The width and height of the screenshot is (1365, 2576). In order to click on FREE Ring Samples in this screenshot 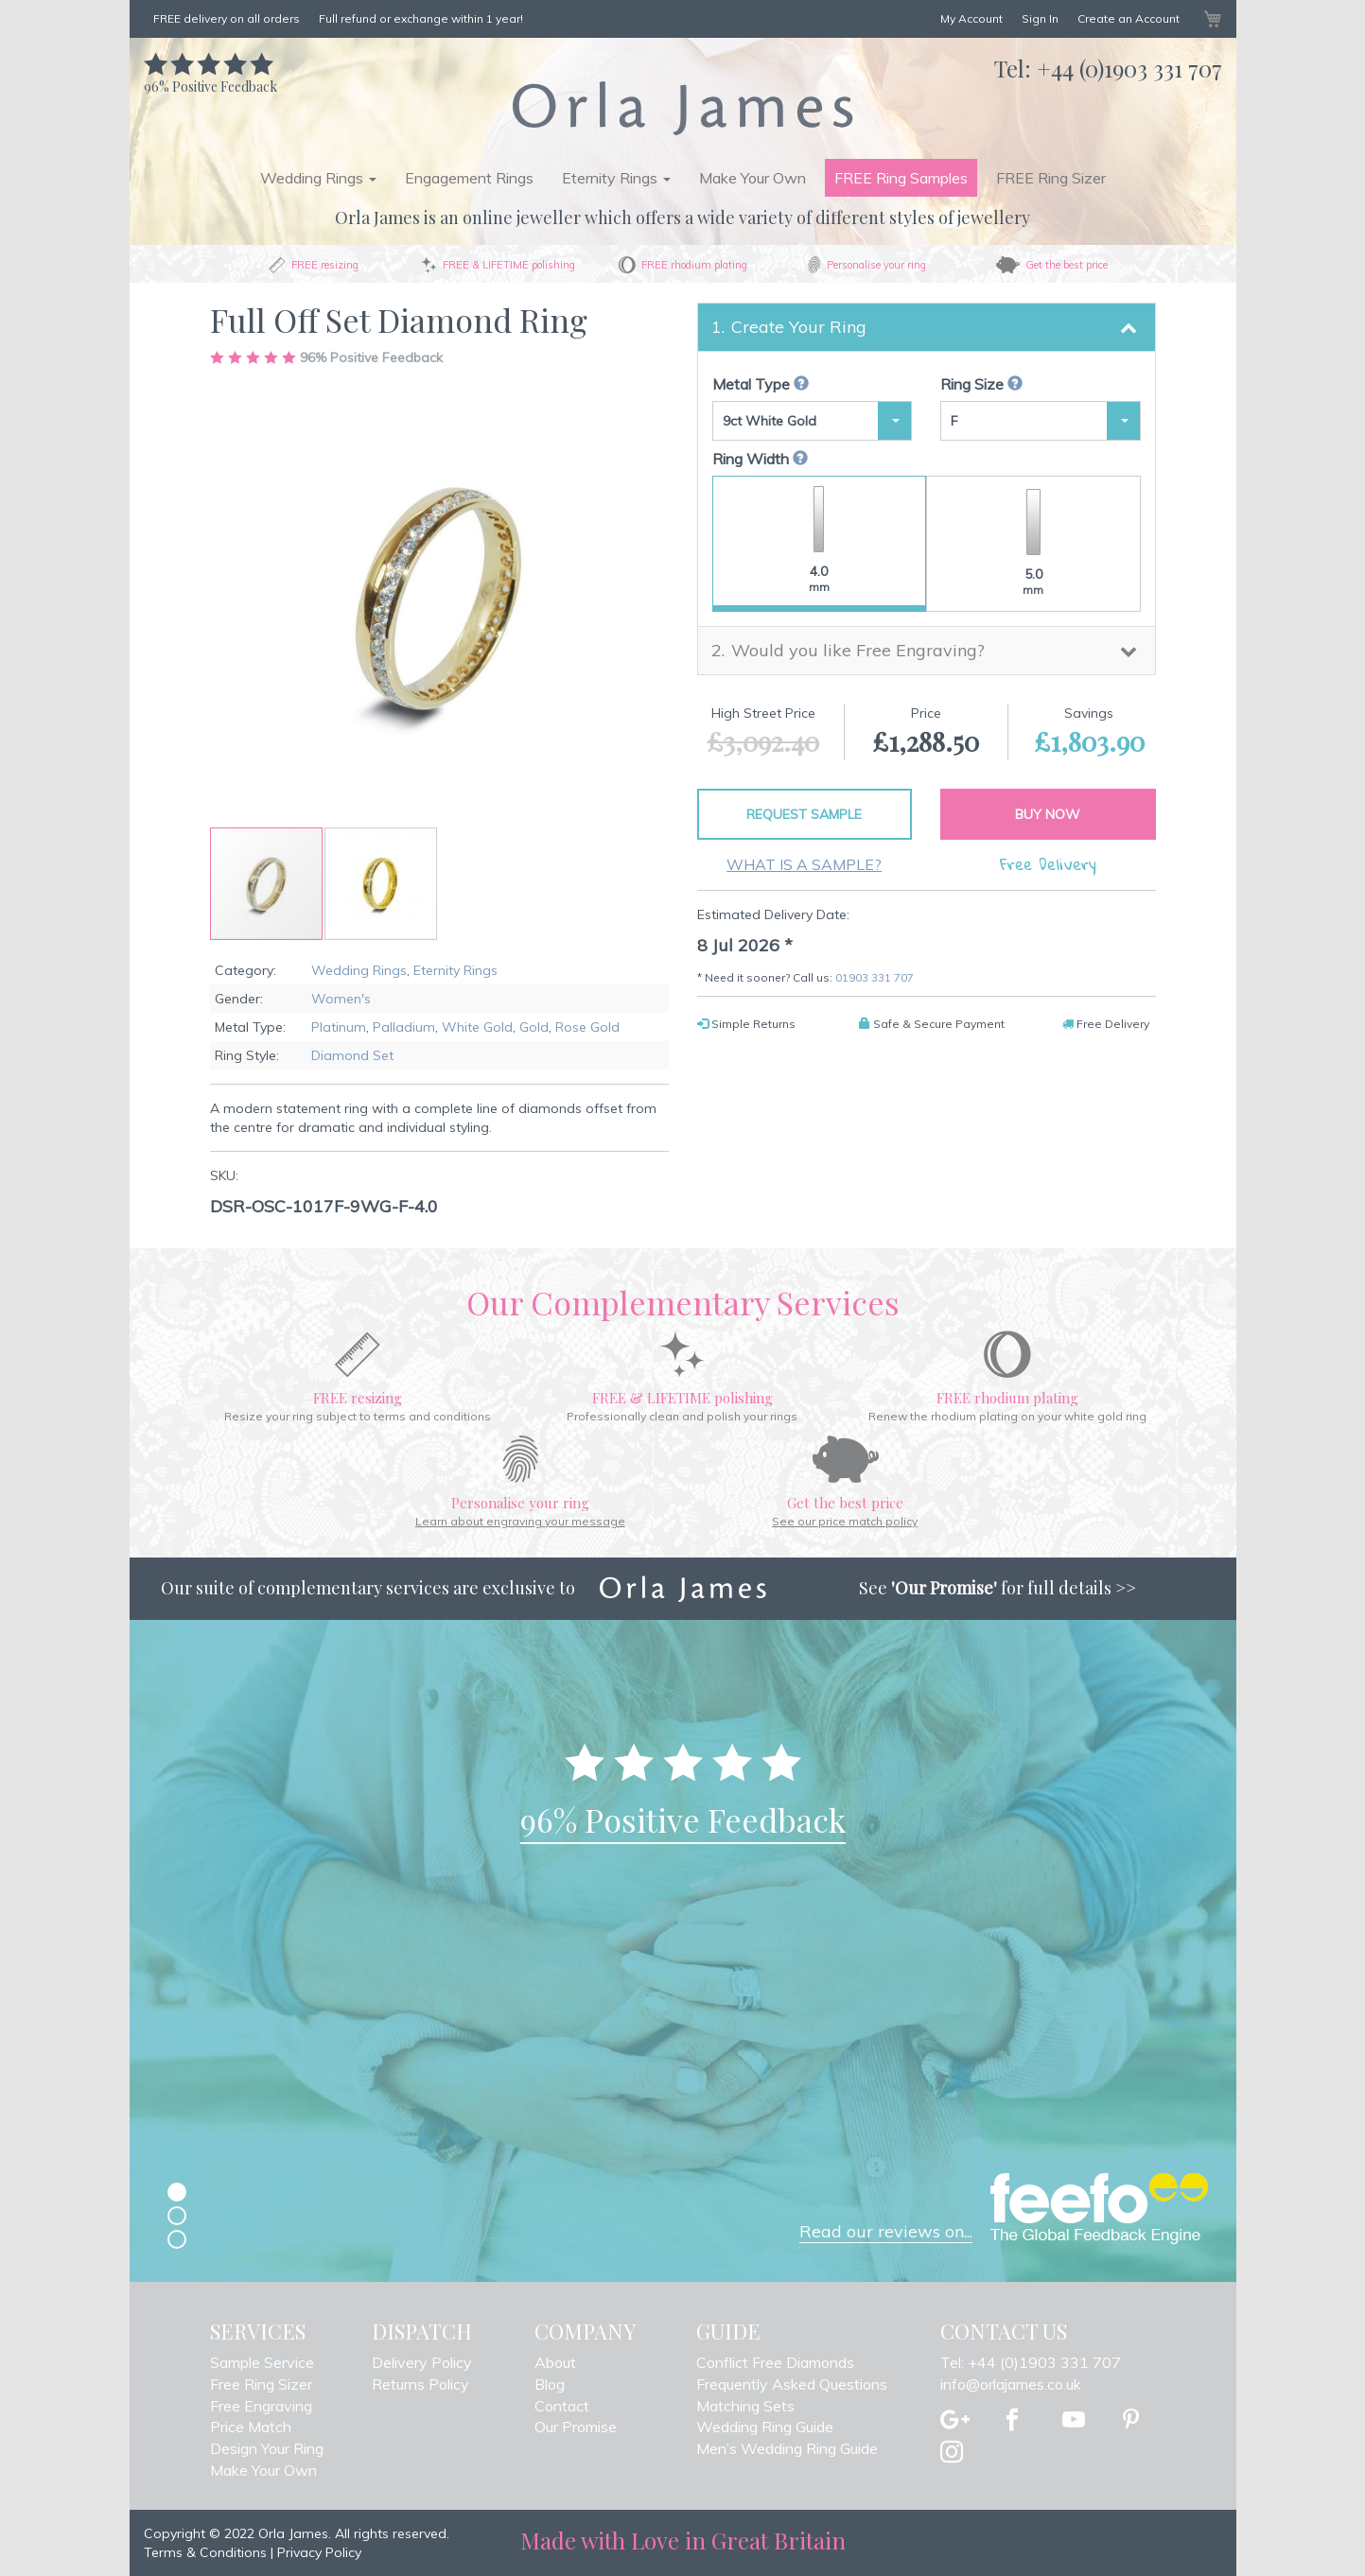, I will do `click(901, 177)`.